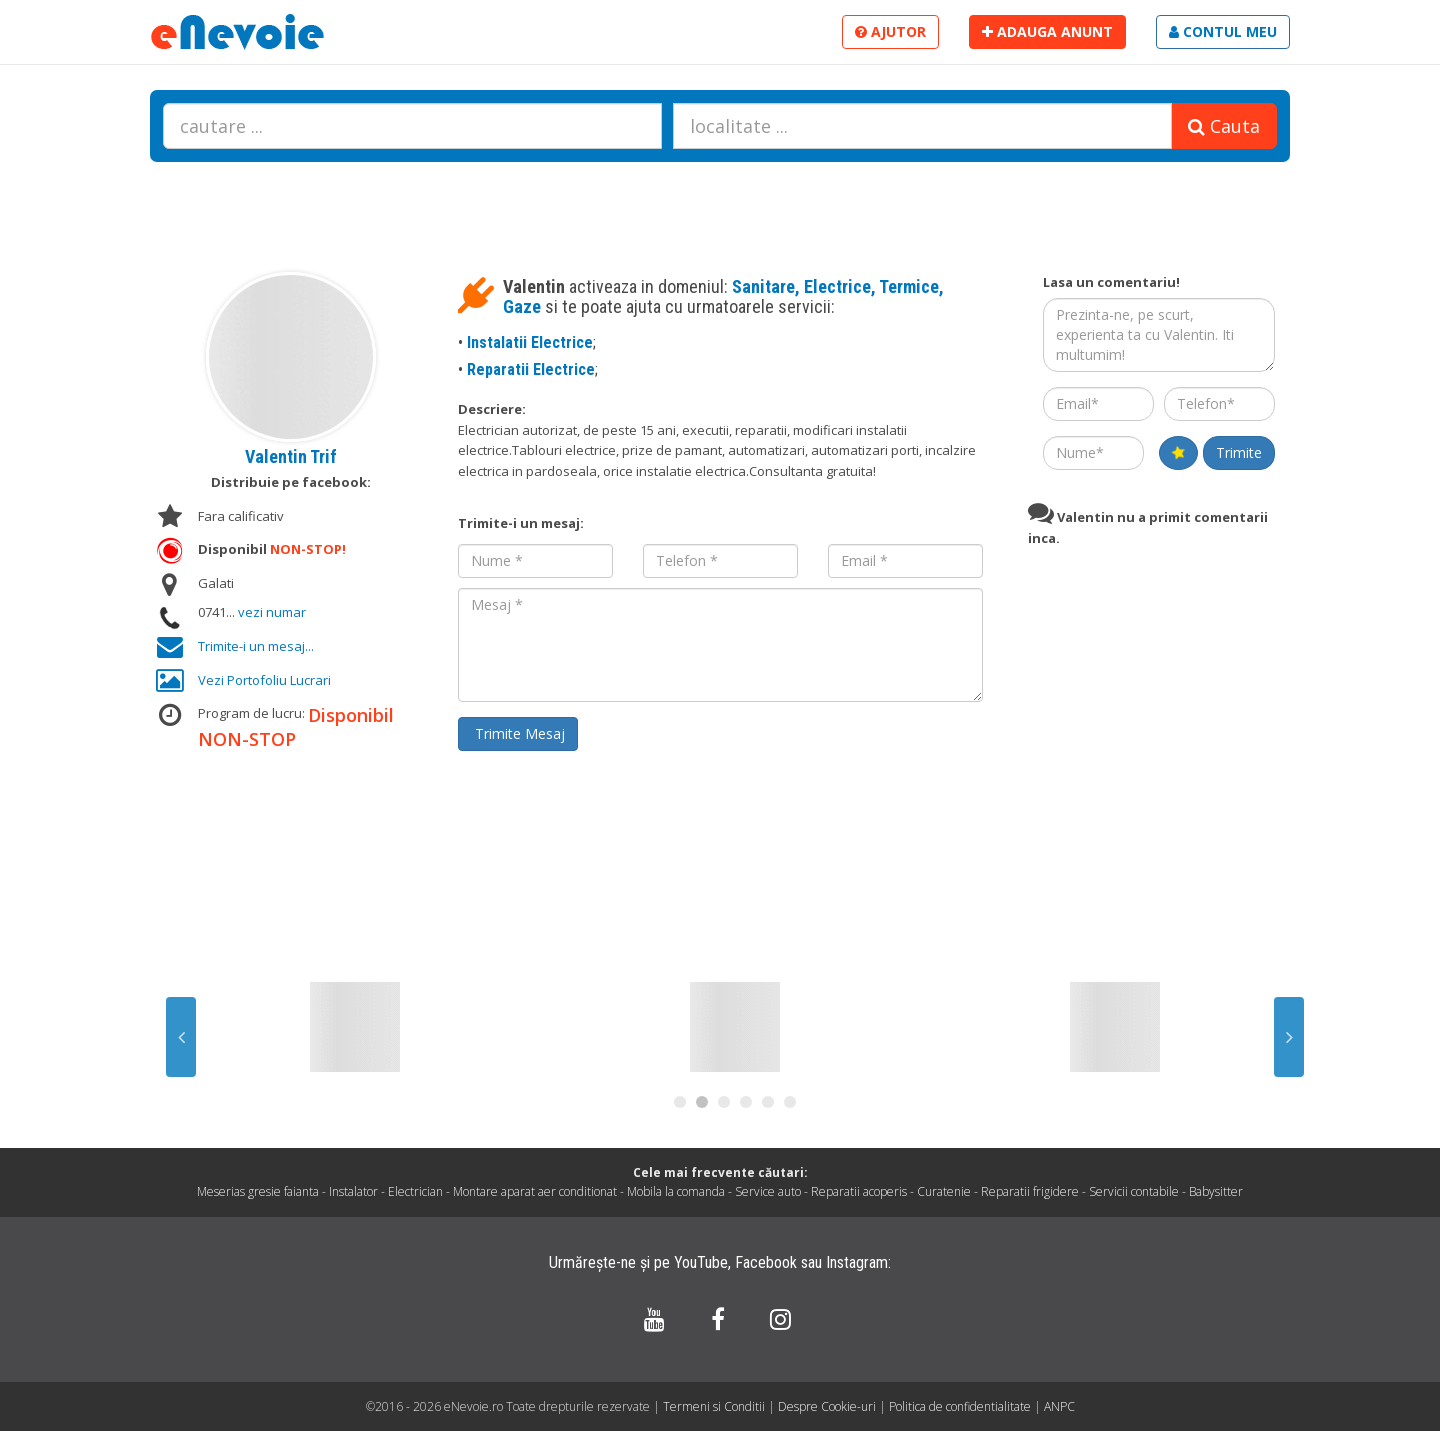 Image resolution: width=1440 pixels, height=1431 pixels. I want to click on Despre Cookie-uri, so click(828, 1406).